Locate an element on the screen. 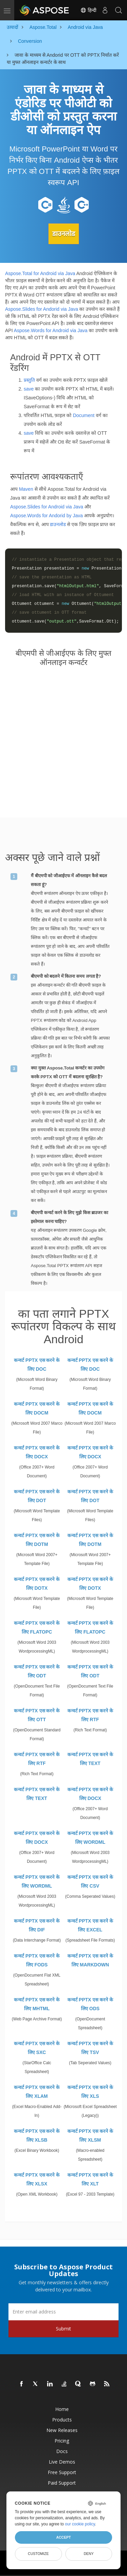  Docs is located at coordinates (62, 2451).